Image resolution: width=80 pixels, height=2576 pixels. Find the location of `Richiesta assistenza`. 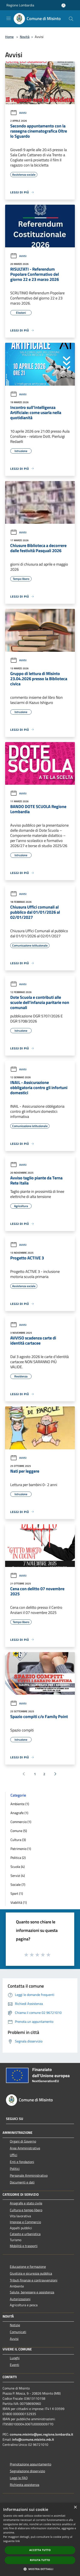

Richiesta assistenza is located at coordinates (24, 2484).